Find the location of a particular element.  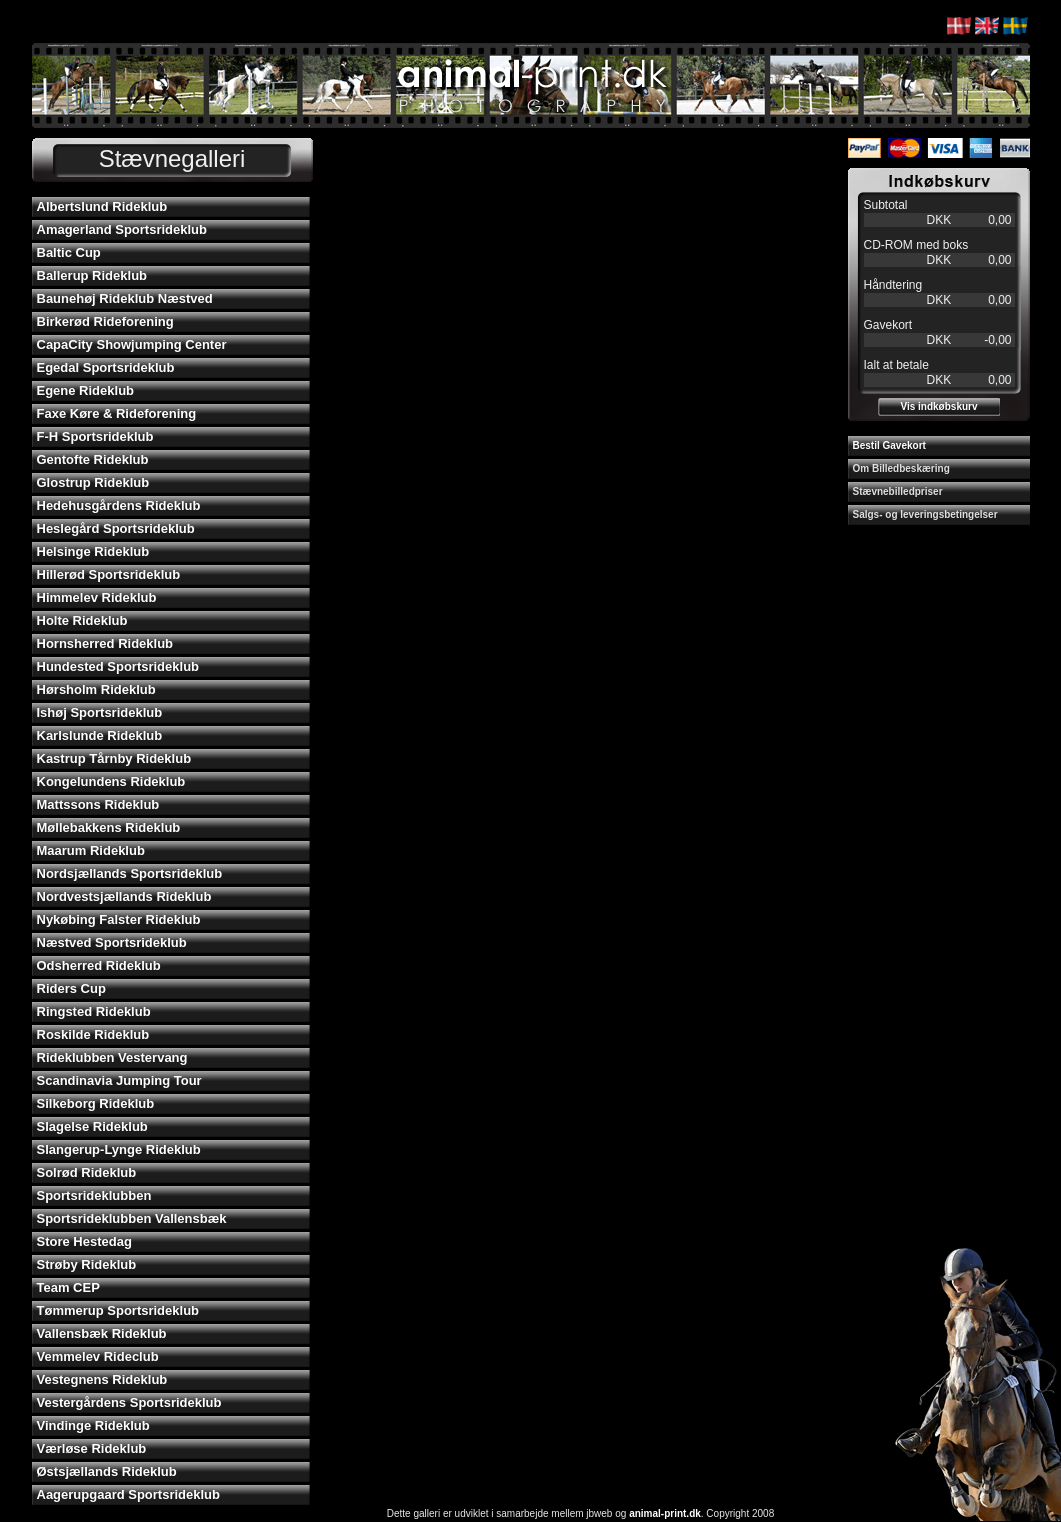

Team CEP is located at coordinates (68, 1287).